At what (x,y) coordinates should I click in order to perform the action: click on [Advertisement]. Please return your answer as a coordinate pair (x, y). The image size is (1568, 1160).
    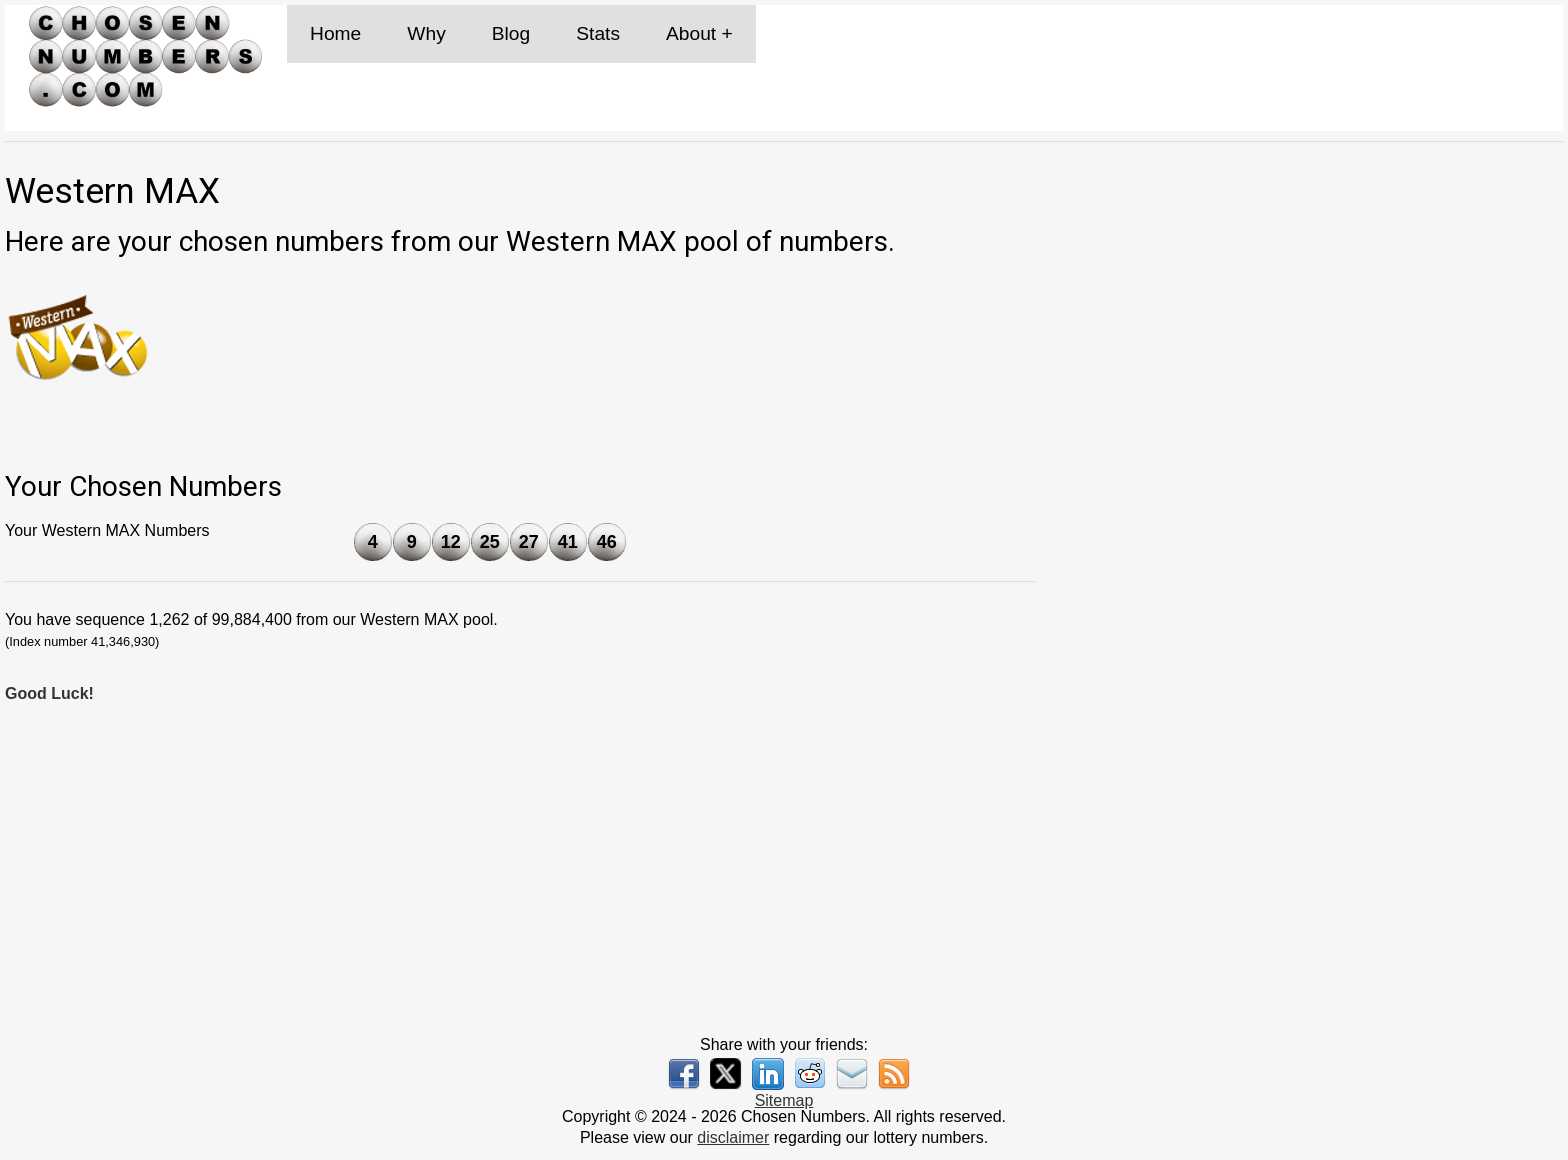
    Looking at the image, I should click on (1311, 597).